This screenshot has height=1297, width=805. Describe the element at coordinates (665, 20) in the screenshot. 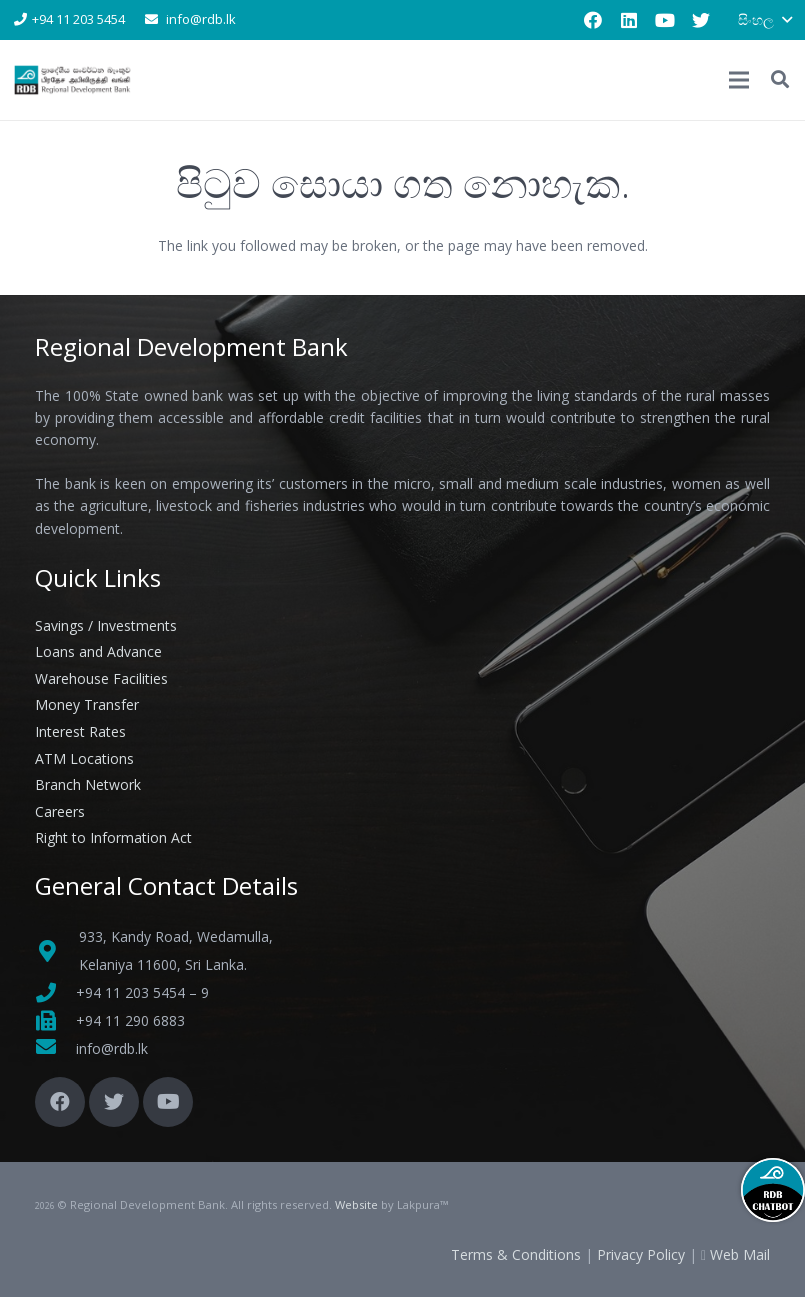

I see `[YouTube]` at that location.